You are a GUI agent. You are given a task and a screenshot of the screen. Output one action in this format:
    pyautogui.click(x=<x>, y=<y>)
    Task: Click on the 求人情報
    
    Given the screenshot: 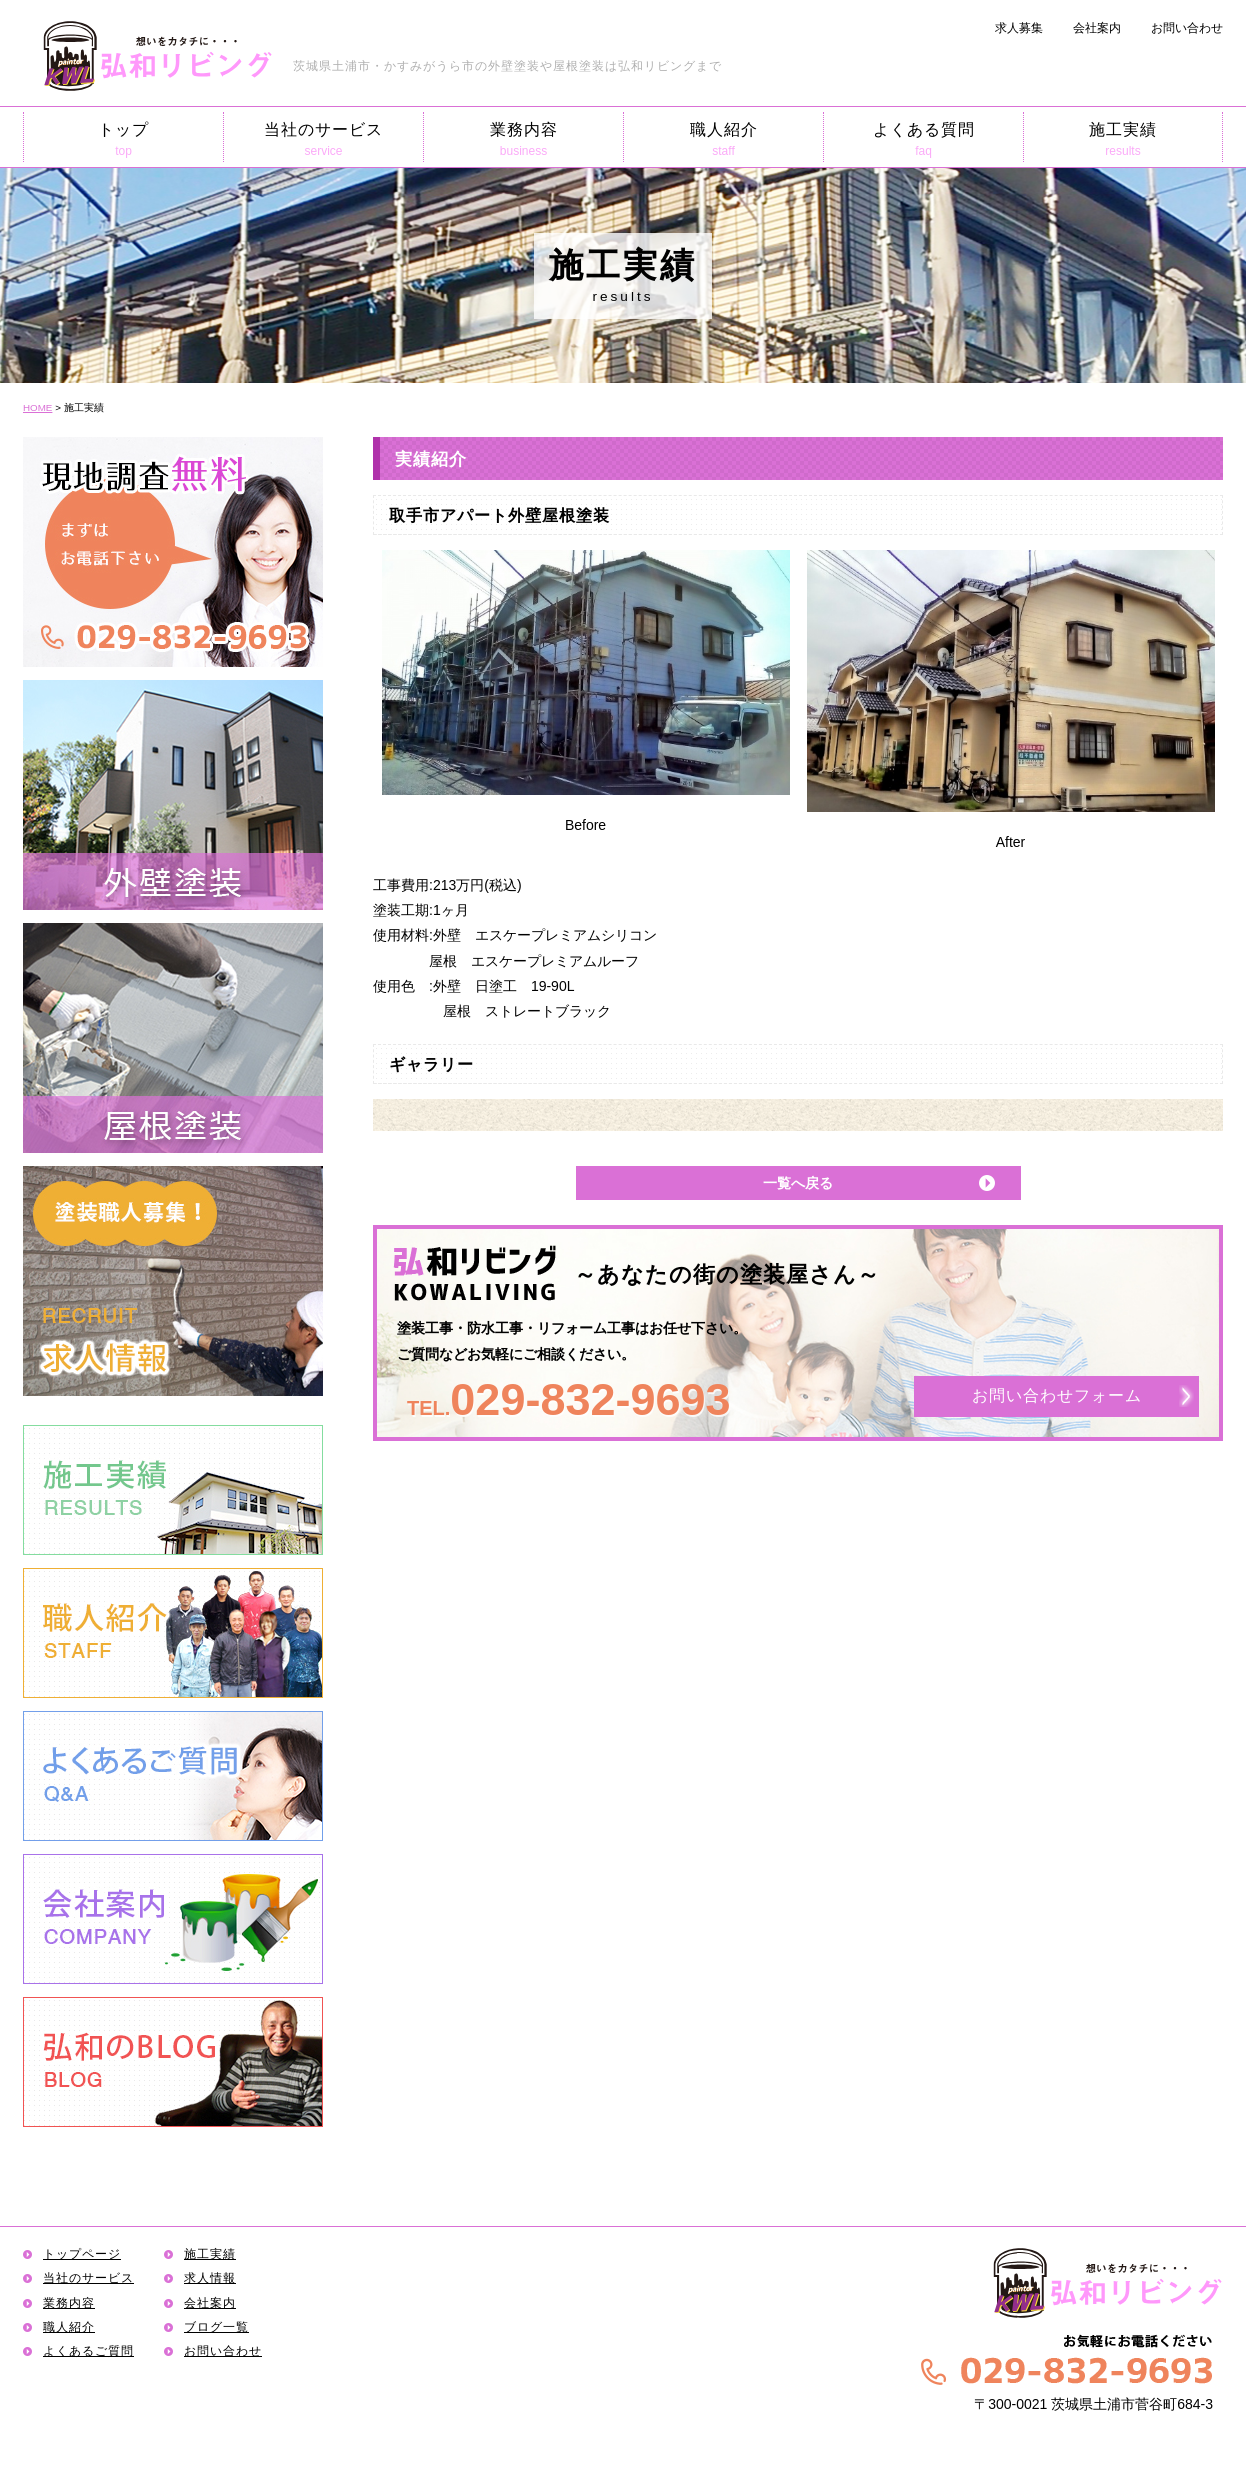 What is the action you would take?
    pyautogui.click(x=210, y=2278)
    